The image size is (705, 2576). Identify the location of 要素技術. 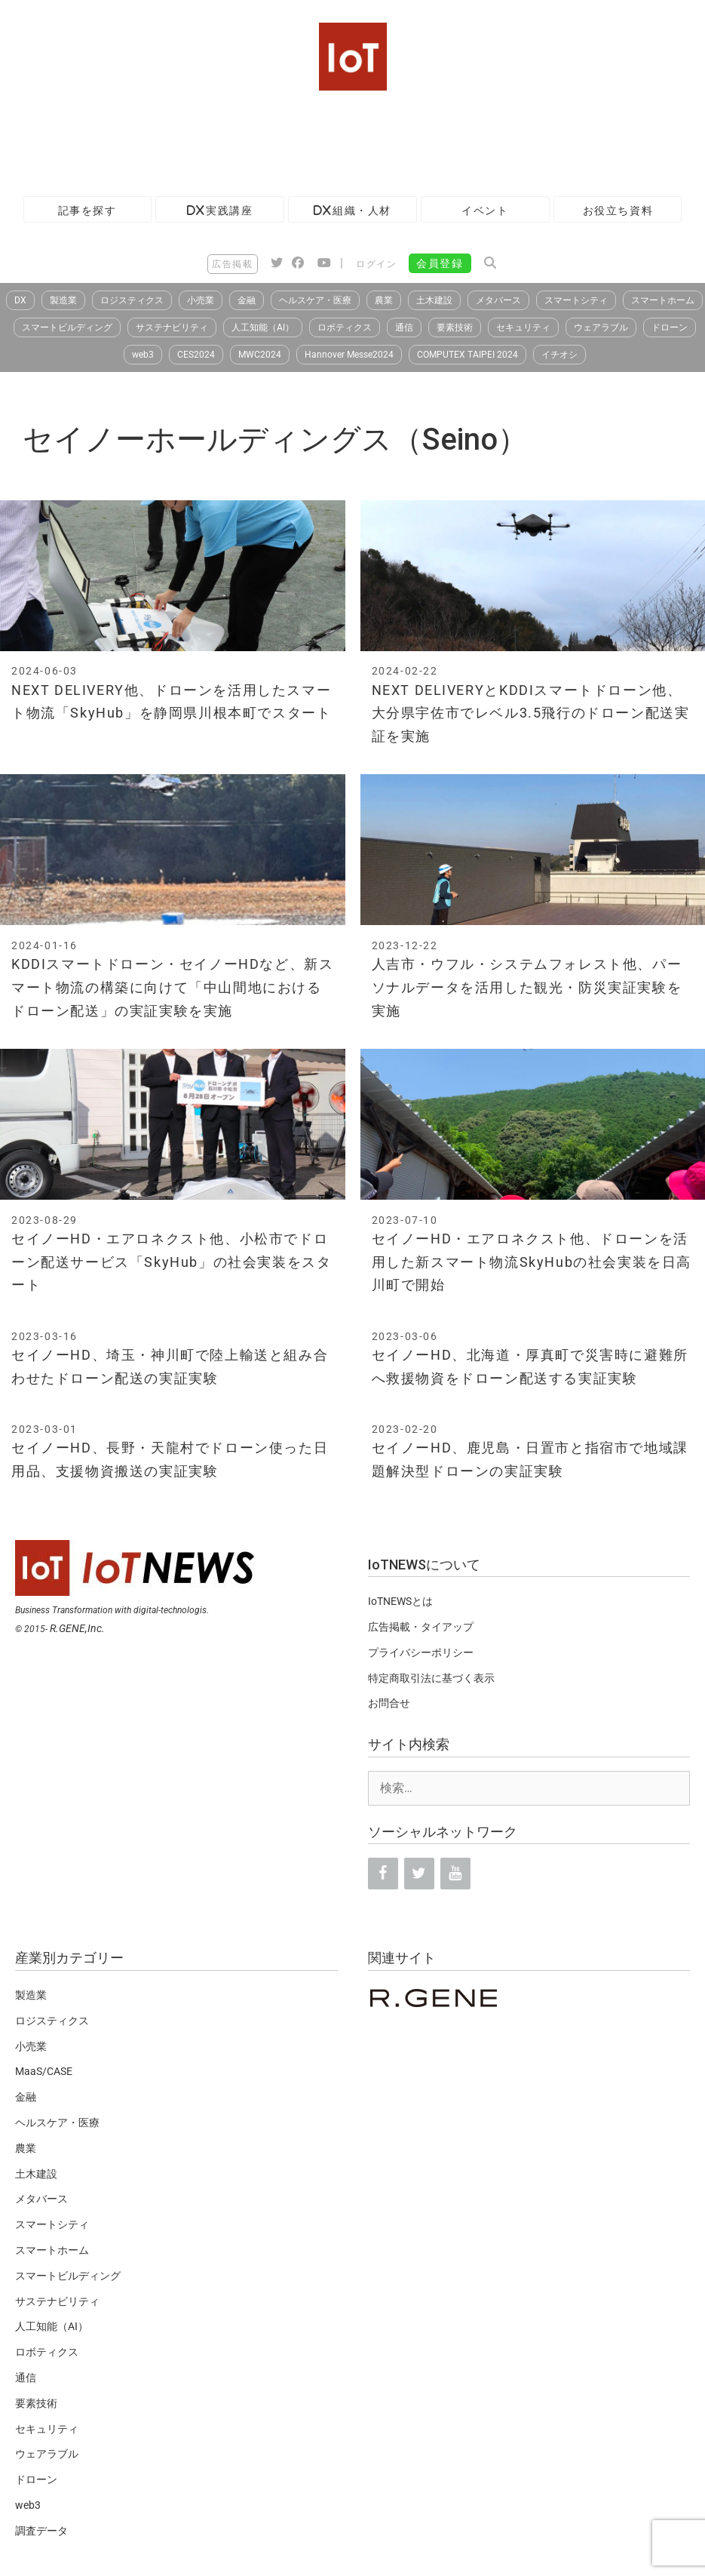
(455, 327).